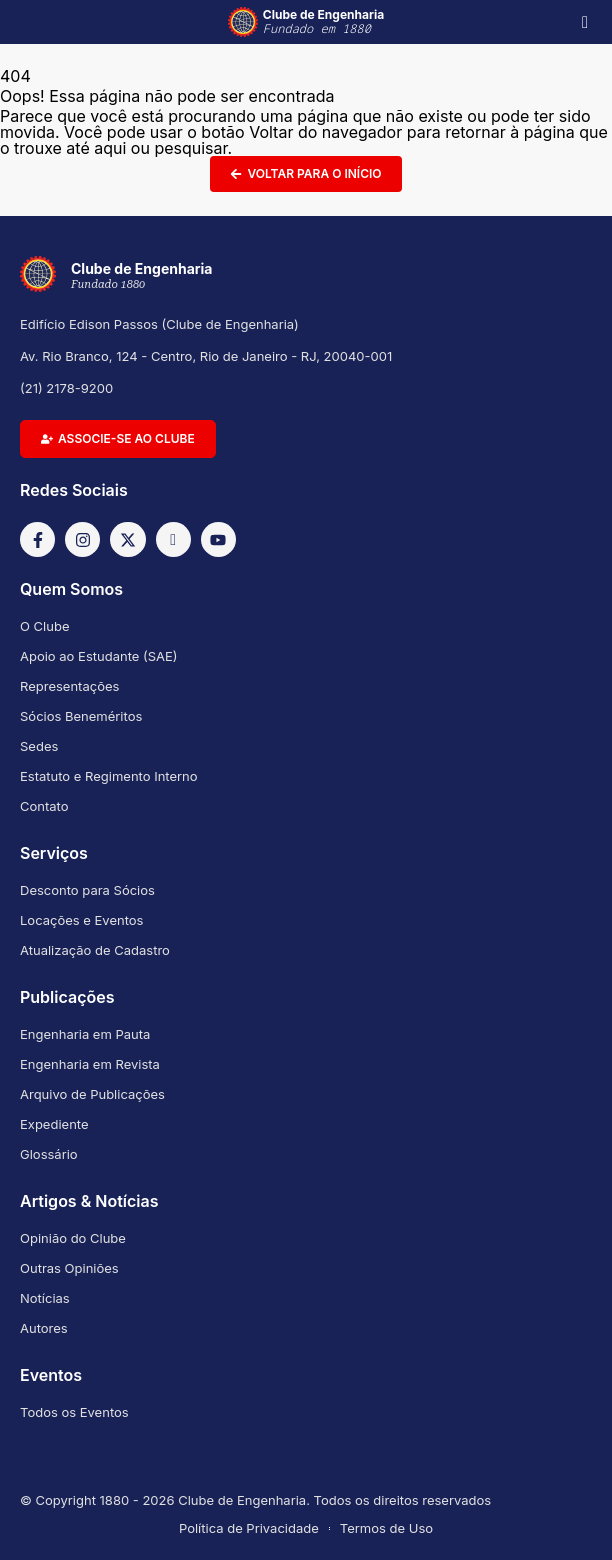 The image size is (612, 1560). I want to click on Engenharia em Revista, so click(90, 1064).